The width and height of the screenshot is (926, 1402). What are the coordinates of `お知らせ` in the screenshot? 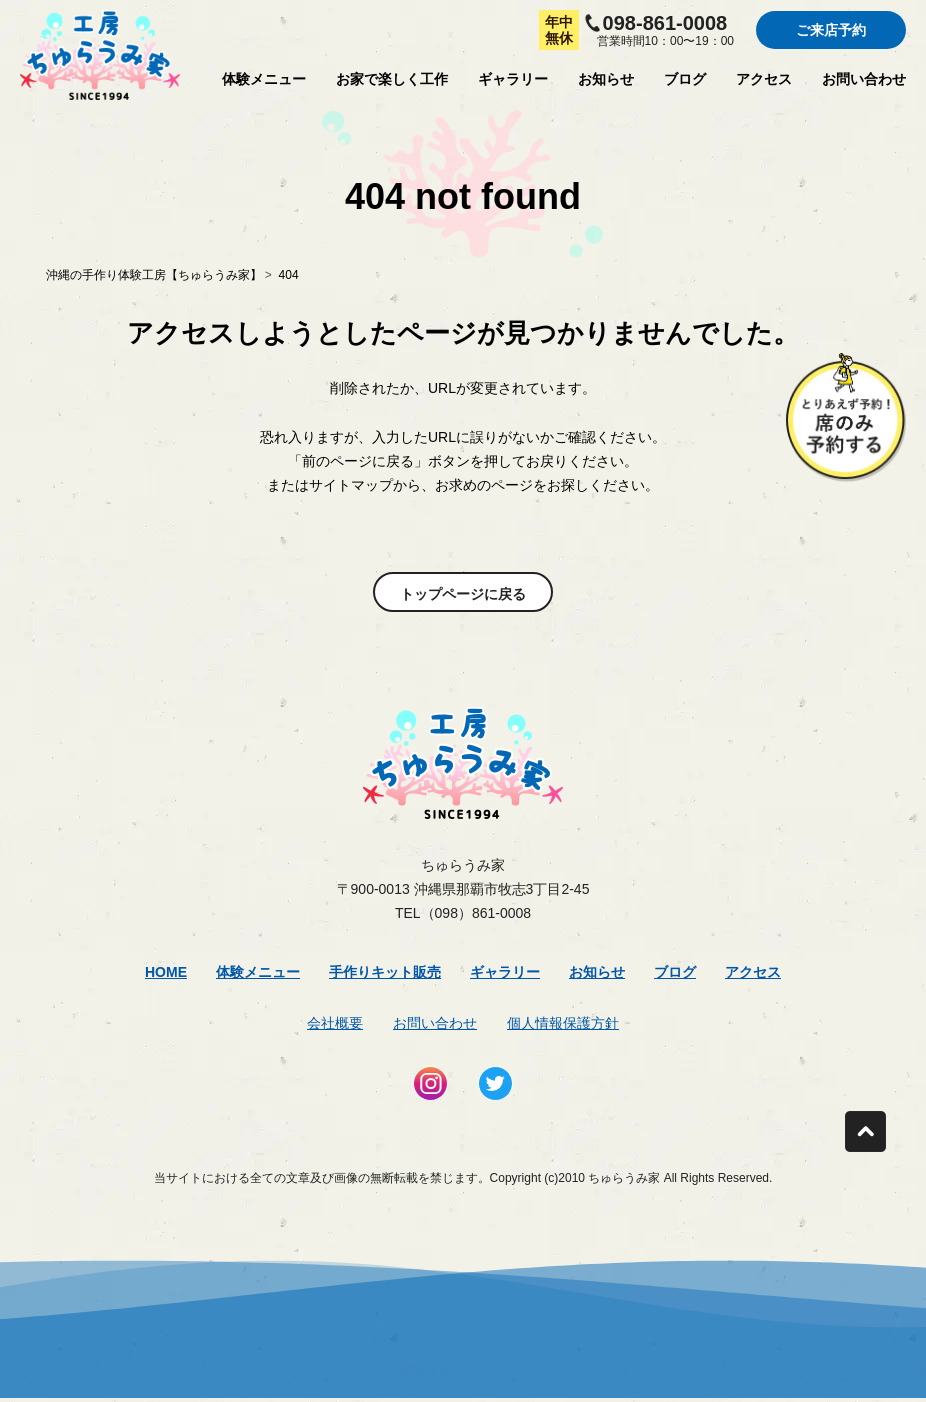 It's located at (606, 79).